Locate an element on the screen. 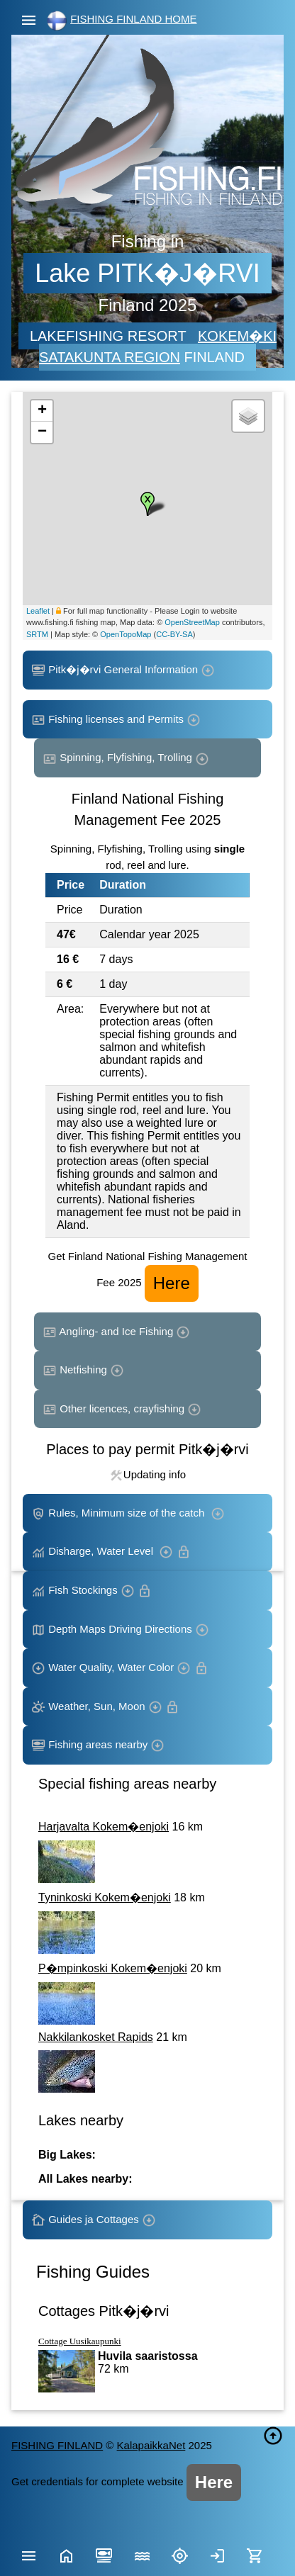  P�mpinkoski Kokem�enjoki is located at coordinates (112, 1968).